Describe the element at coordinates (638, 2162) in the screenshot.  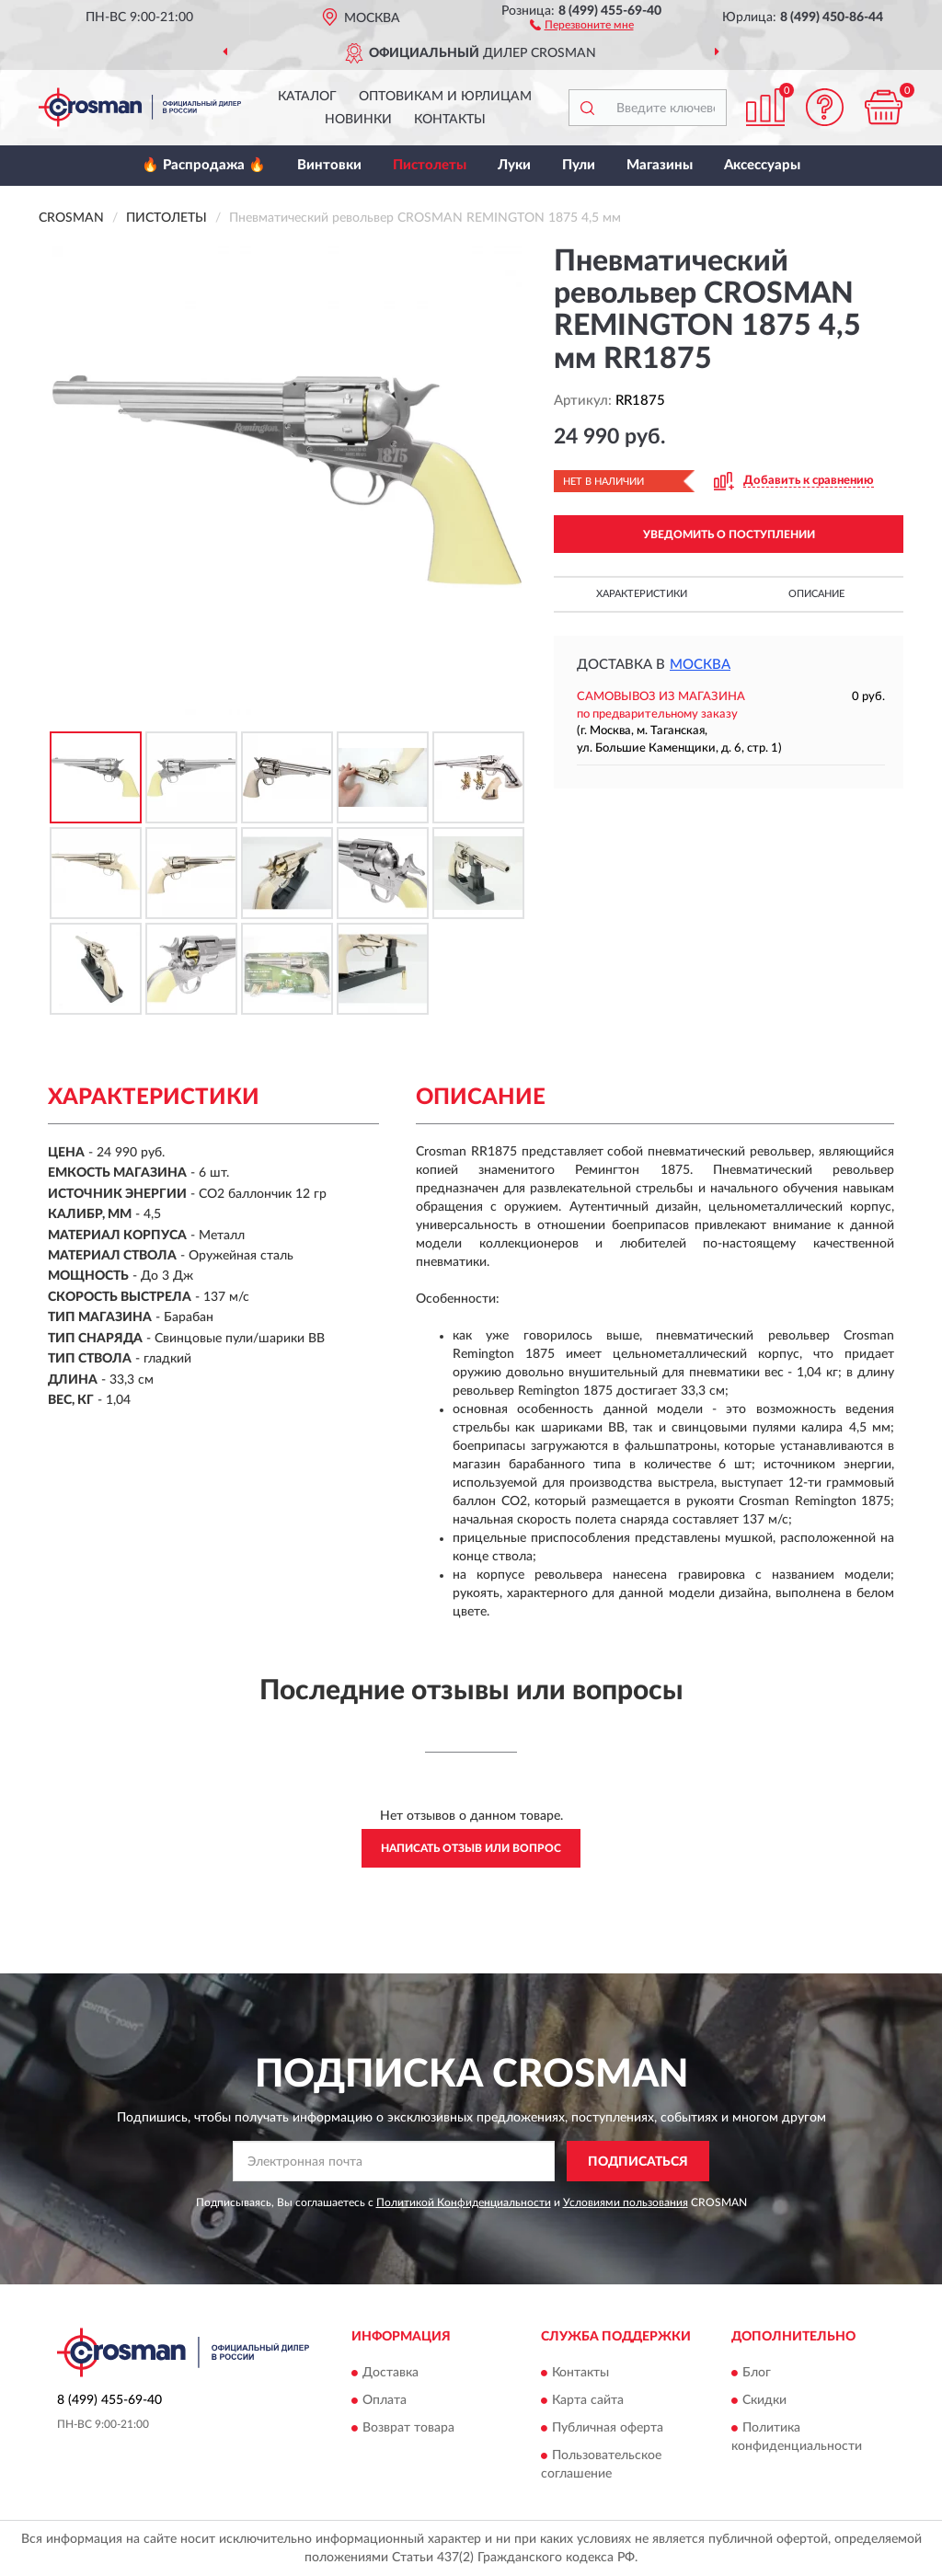
I see `ПОДПИСАТЬСЯ [button]` at that location.